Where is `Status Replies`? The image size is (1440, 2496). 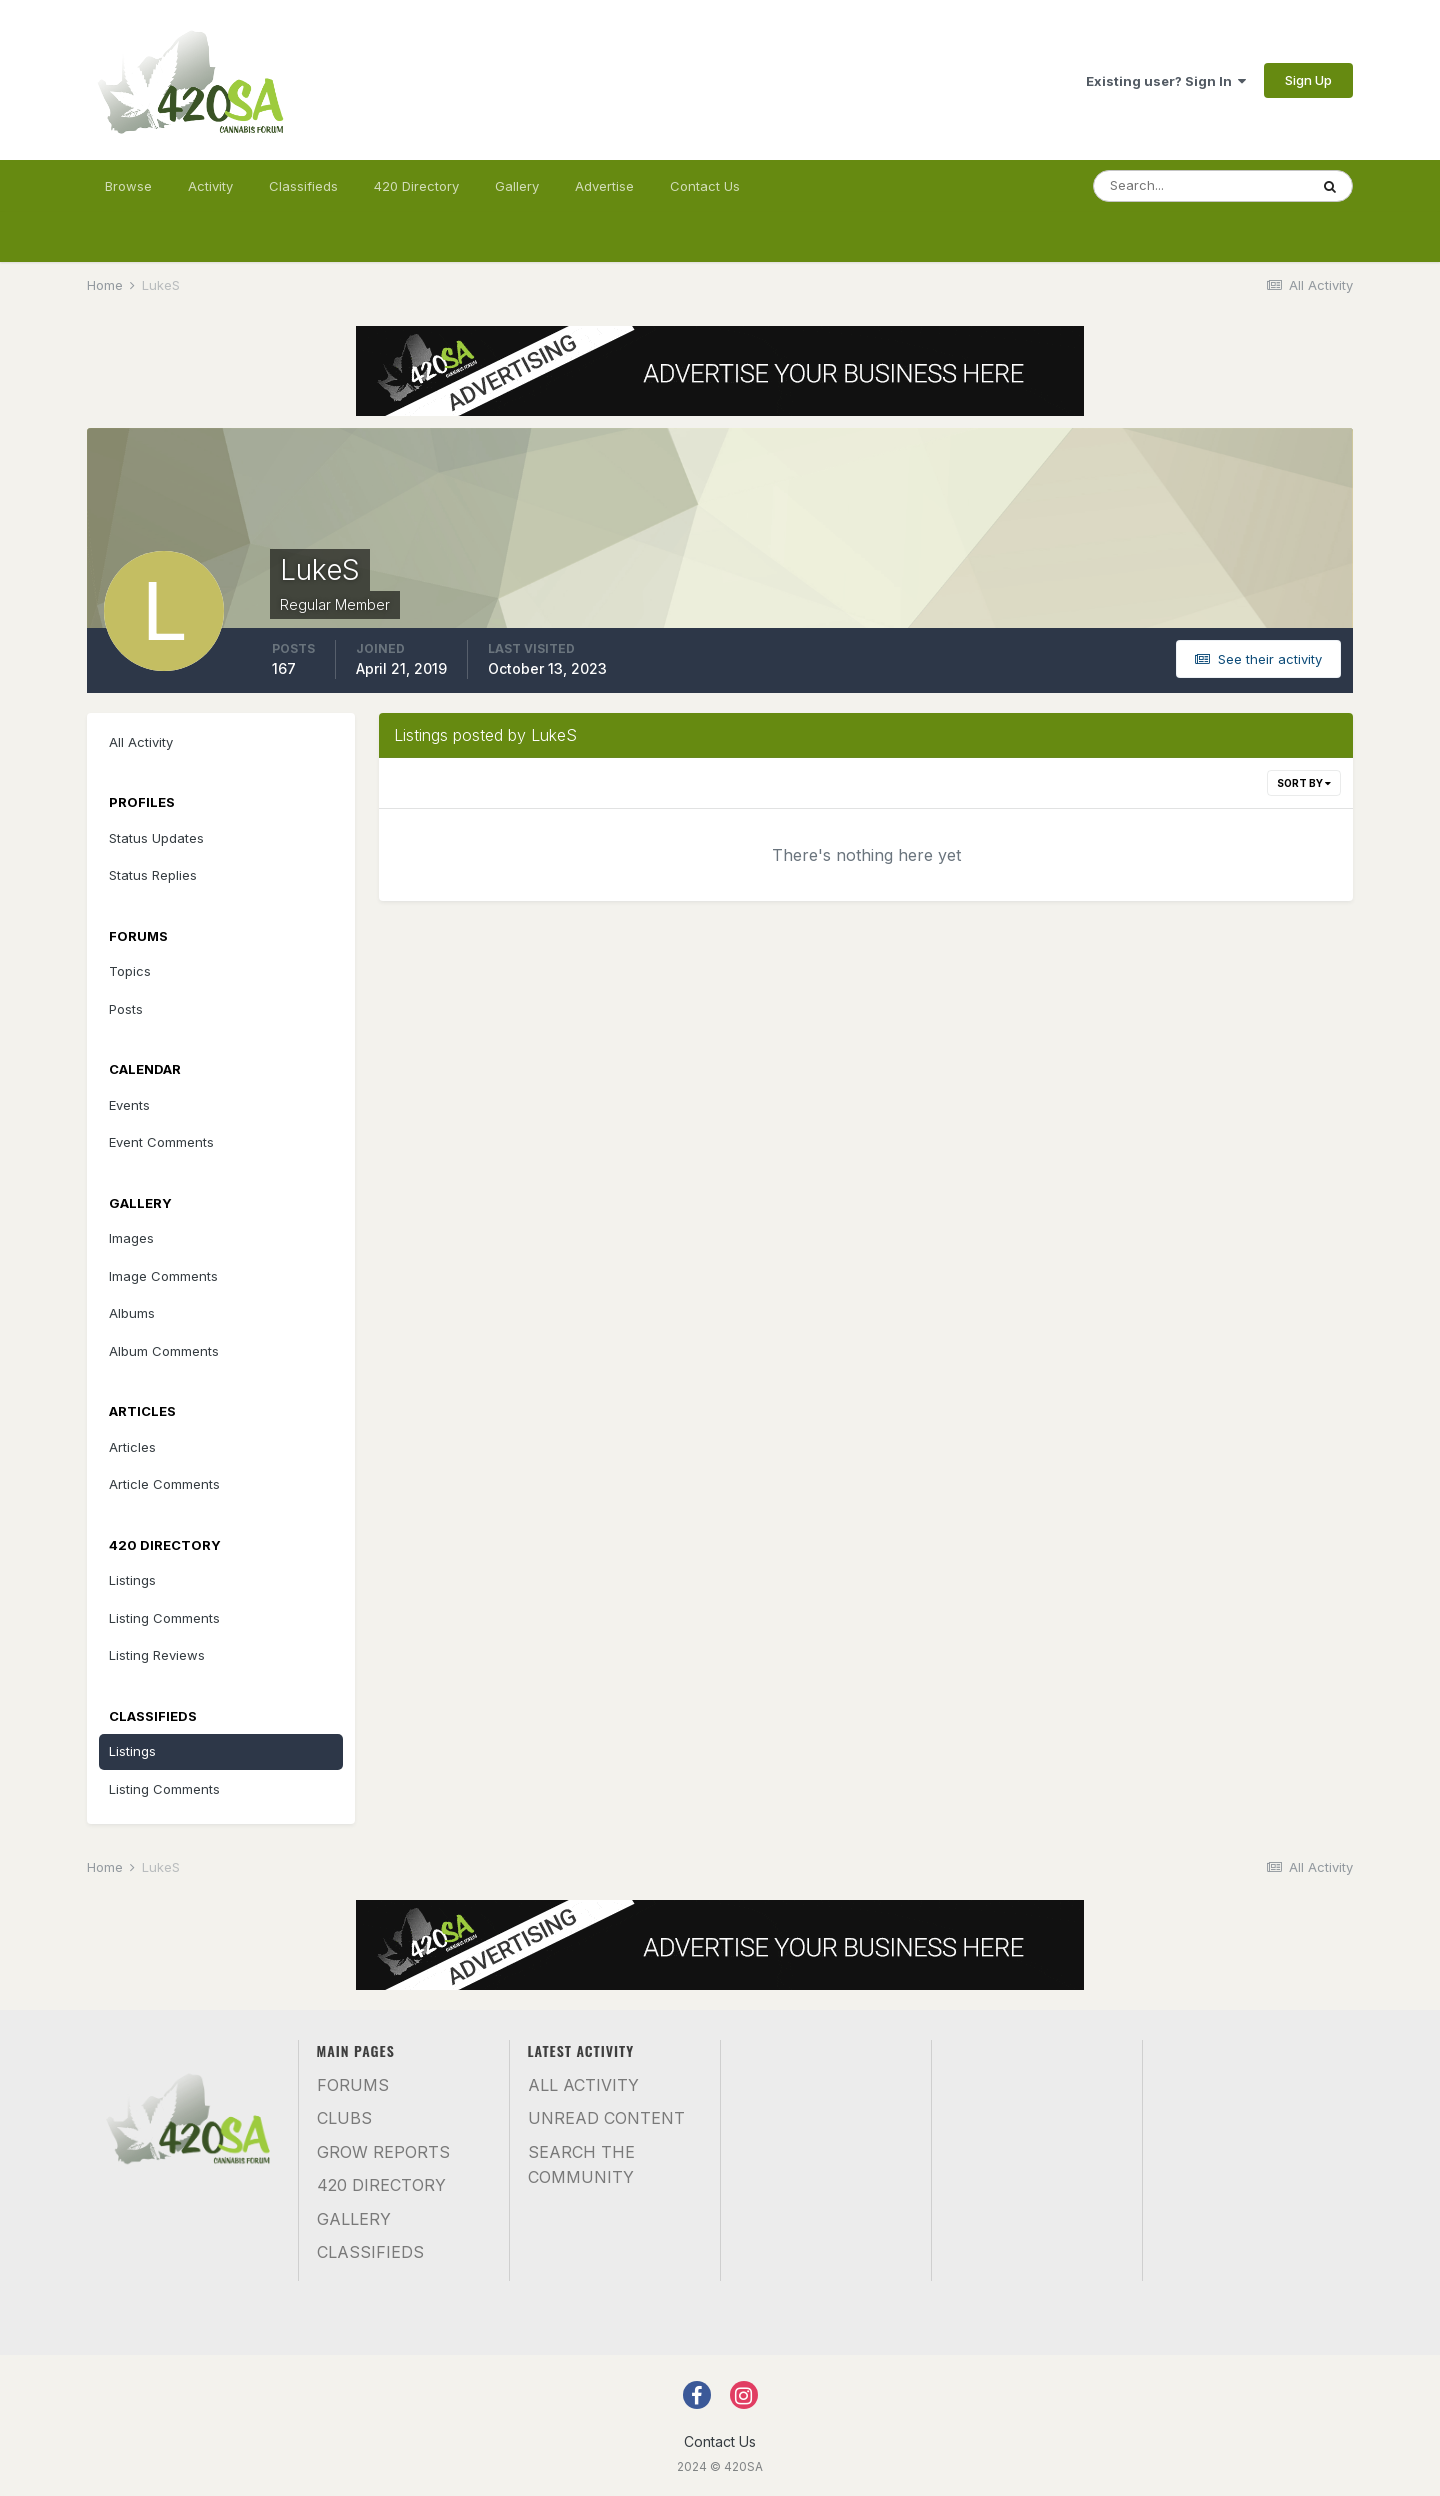 Status Replies is located at coordinates (153, 875).